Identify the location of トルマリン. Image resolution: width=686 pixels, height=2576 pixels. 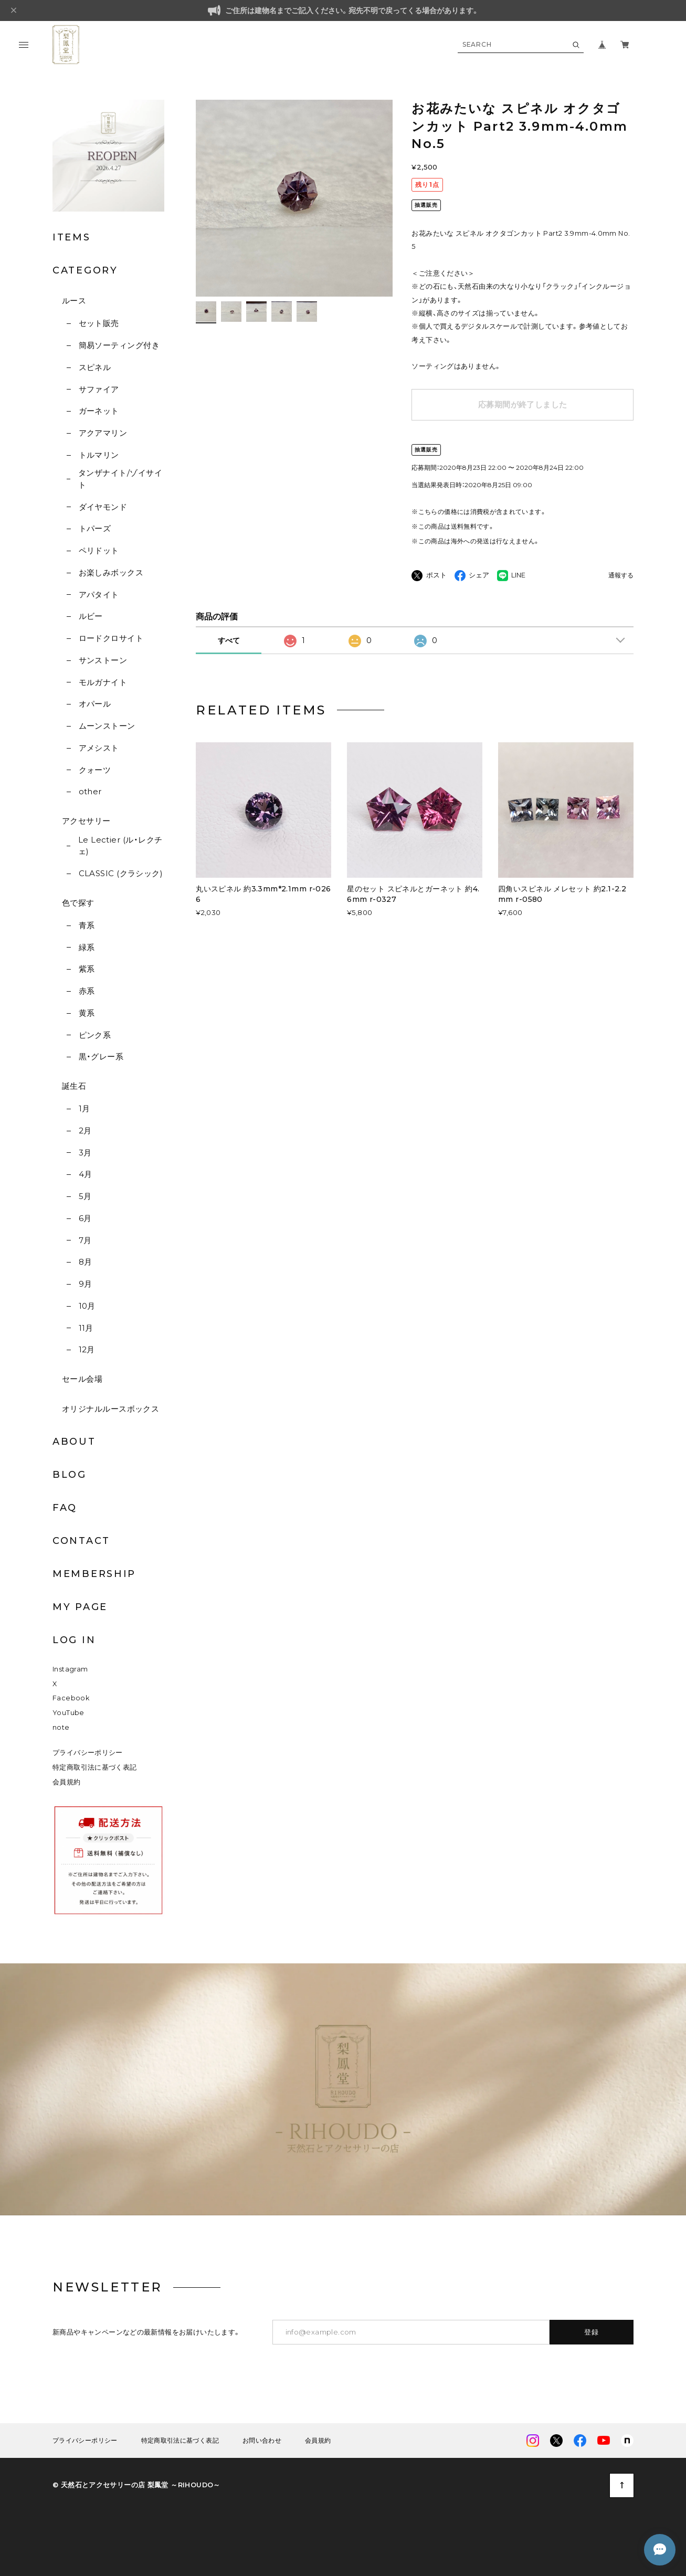
(99, 455).